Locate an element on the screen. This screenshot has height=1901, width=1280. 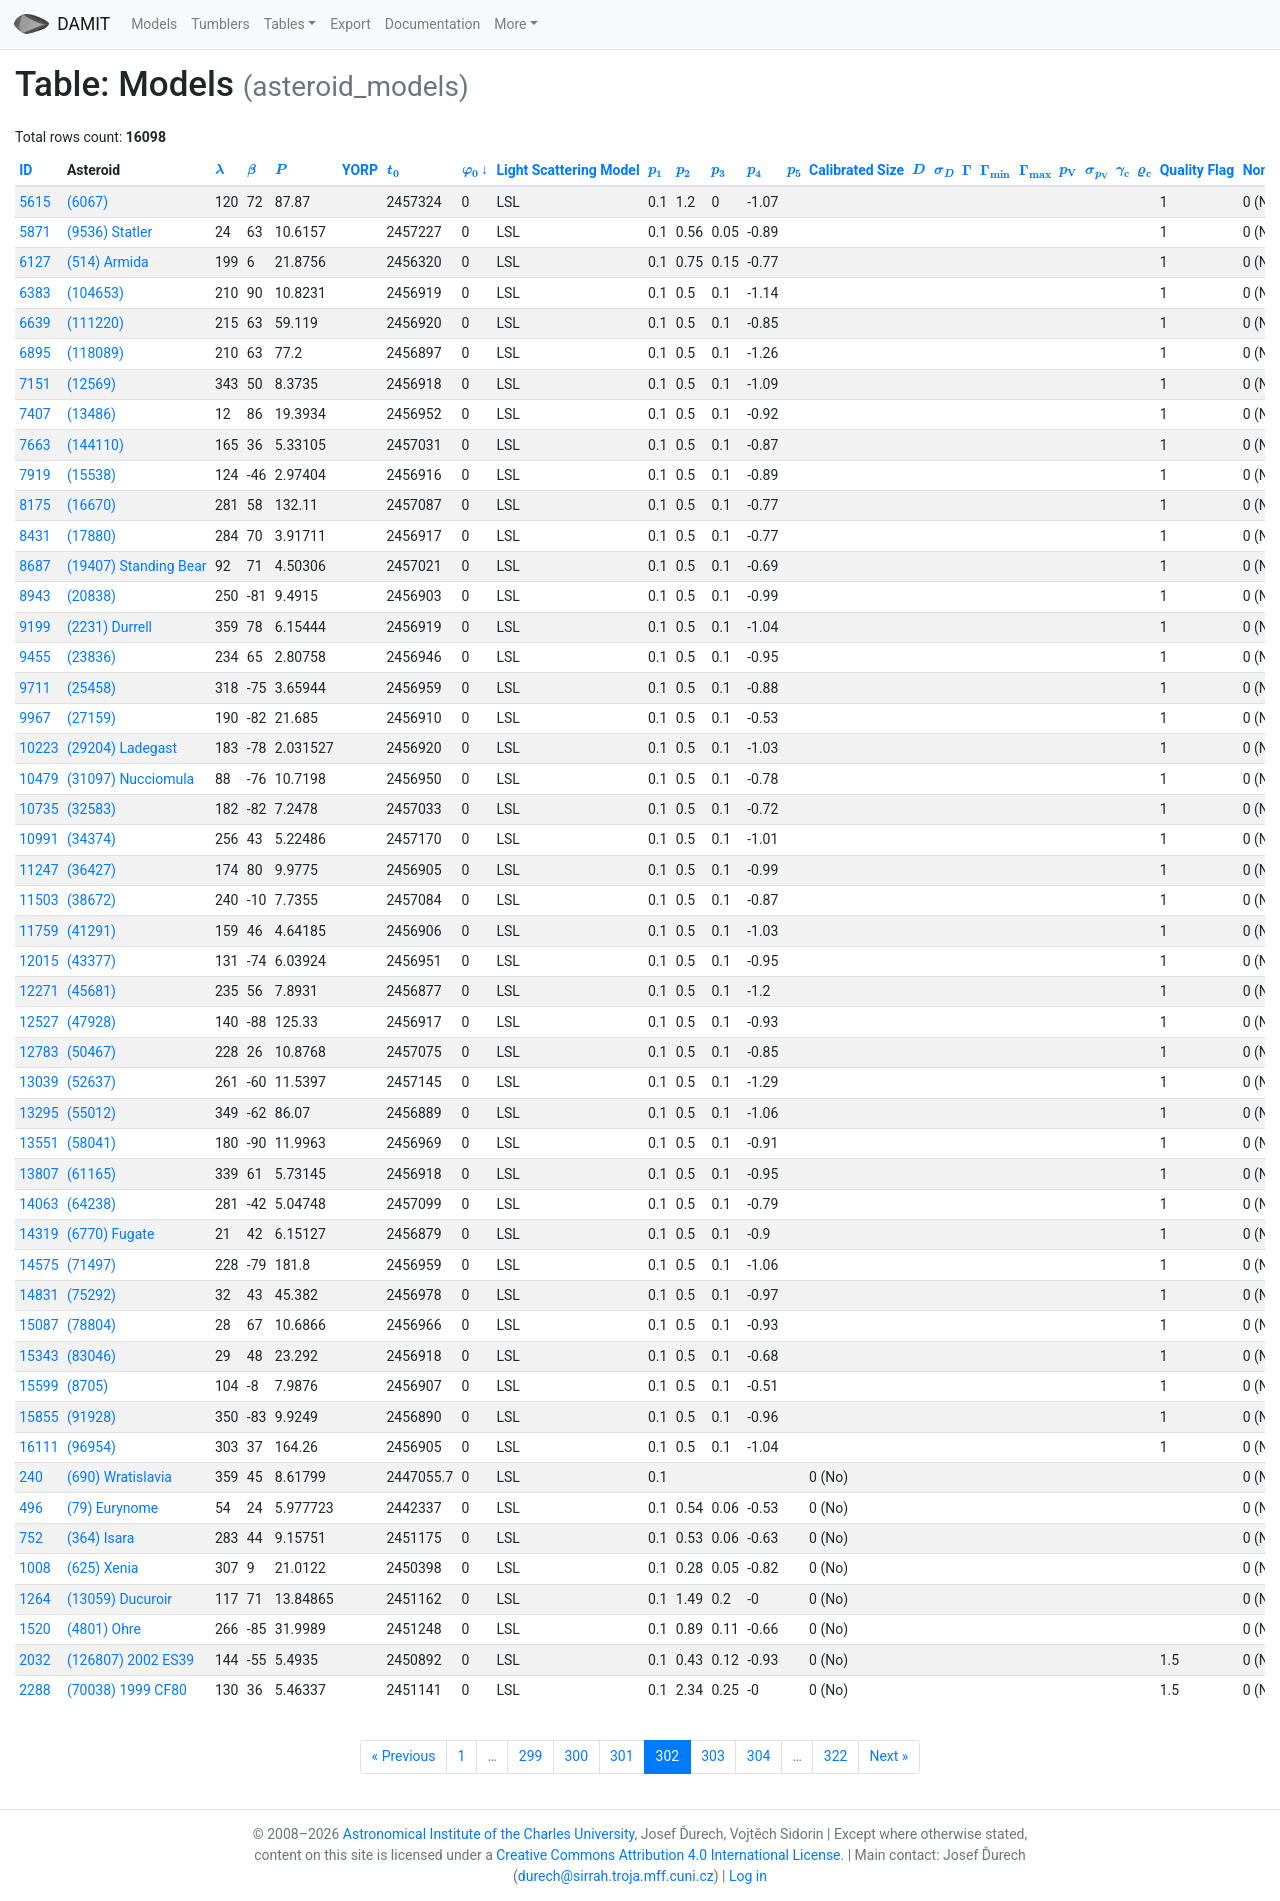
(17880) is located at coordinates (91, 536).